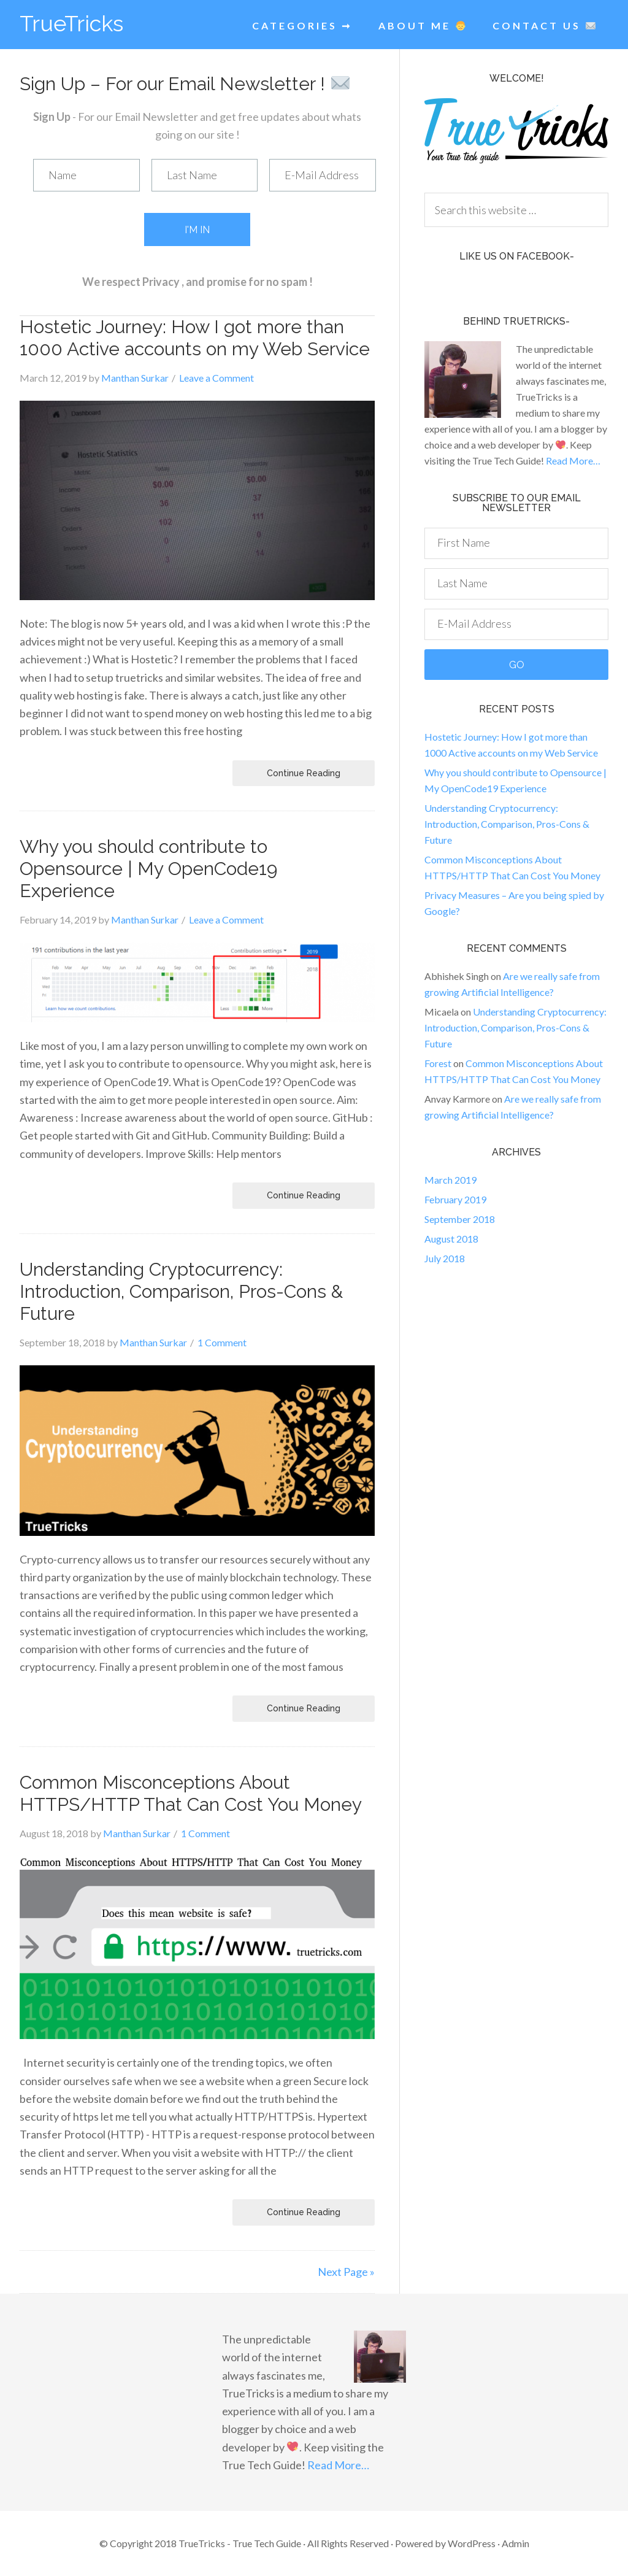 The height and width of the screenshot is (2576, 628). What do you see at coordinates (191, 1793) in the screenshot?
I see `Common Misconceptions About HTTPS/HTTP That Can Cost You Money` at bounding box center [191, 1793].